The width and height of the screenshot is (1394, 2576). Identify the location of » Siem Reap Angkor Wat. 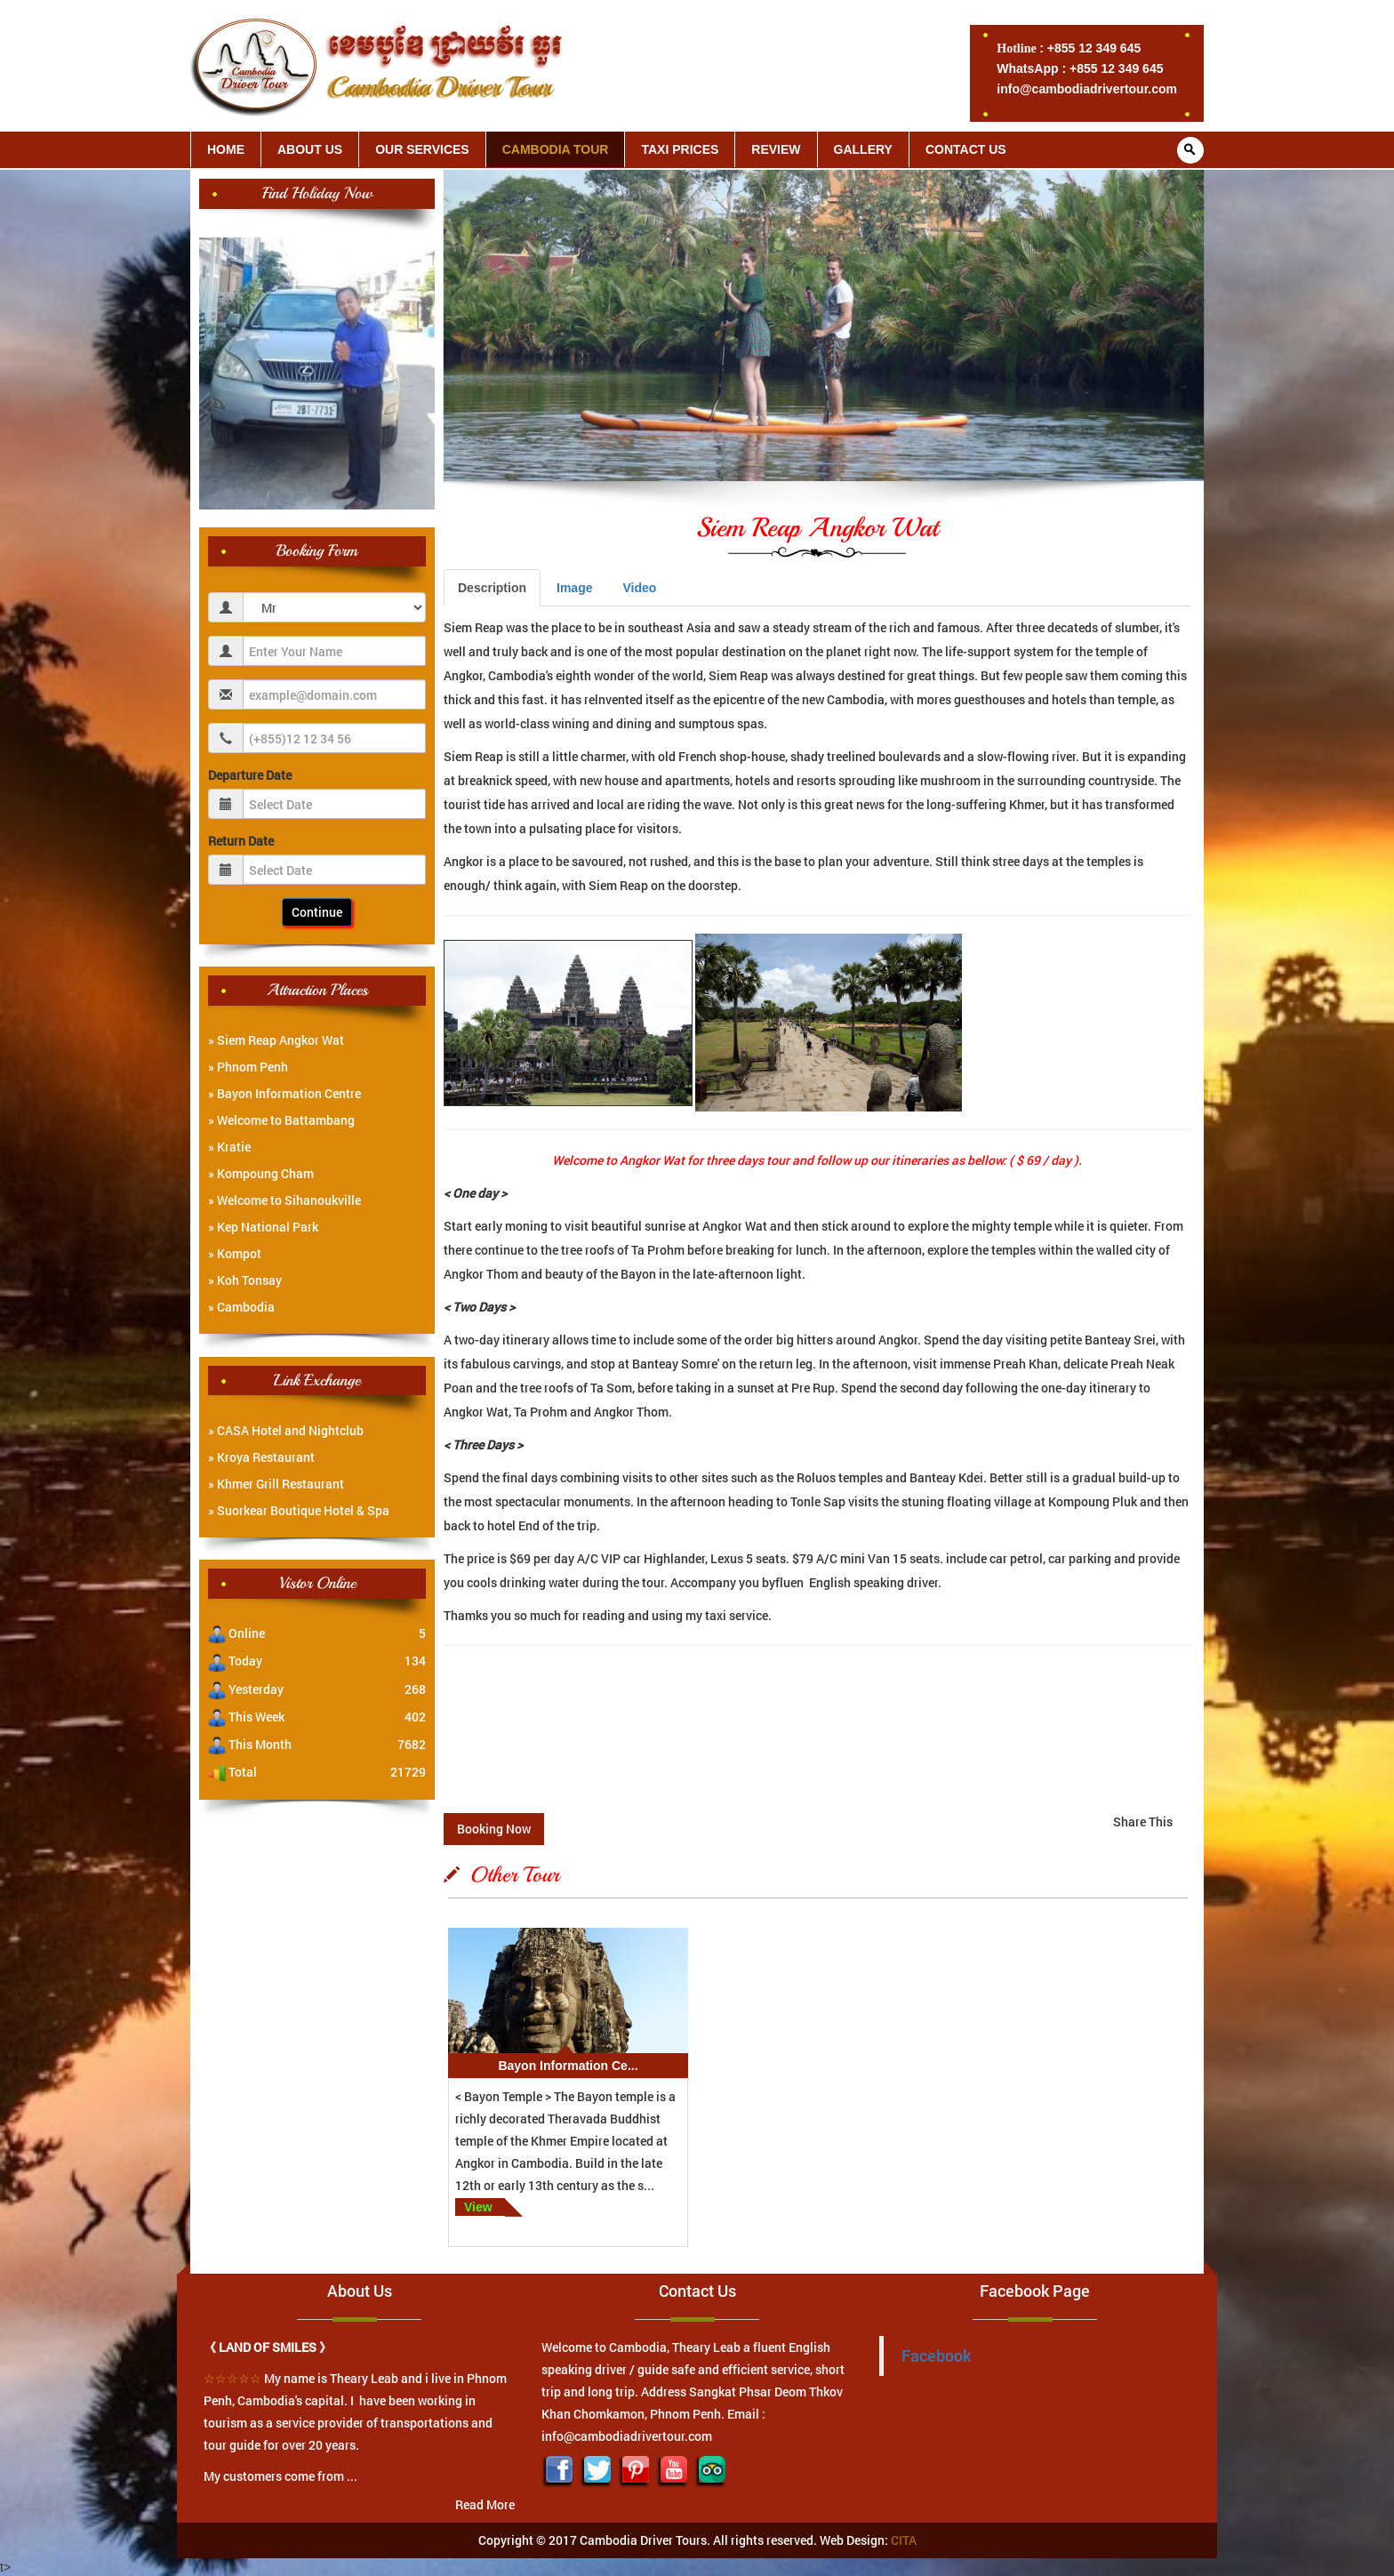
(276, 1039).